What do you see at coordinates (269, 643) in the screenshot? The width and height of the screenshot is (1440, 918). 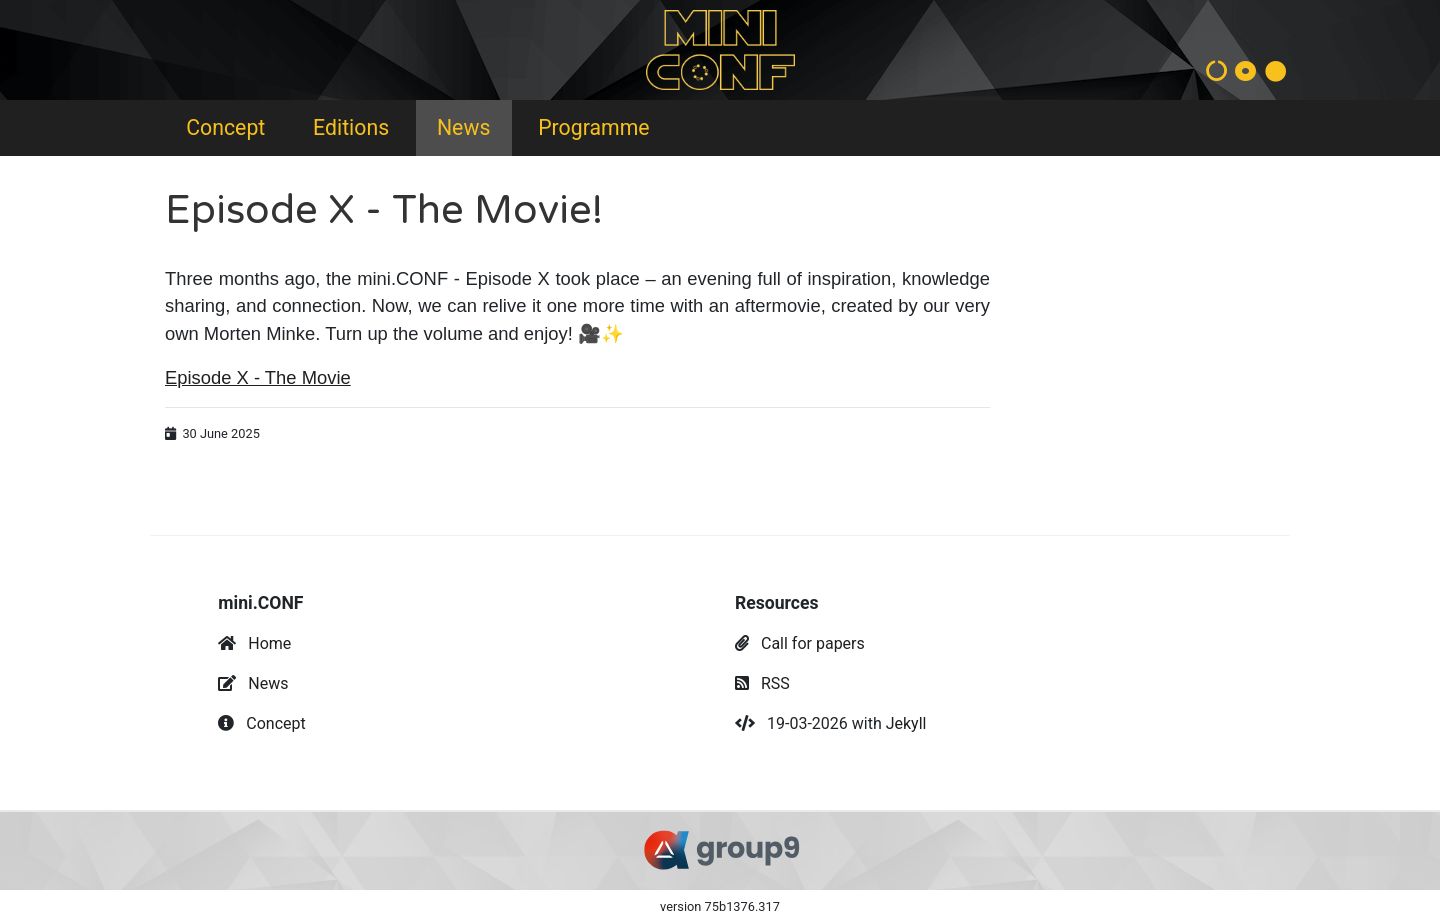 I see `Home` at bounding box center [269, 643].